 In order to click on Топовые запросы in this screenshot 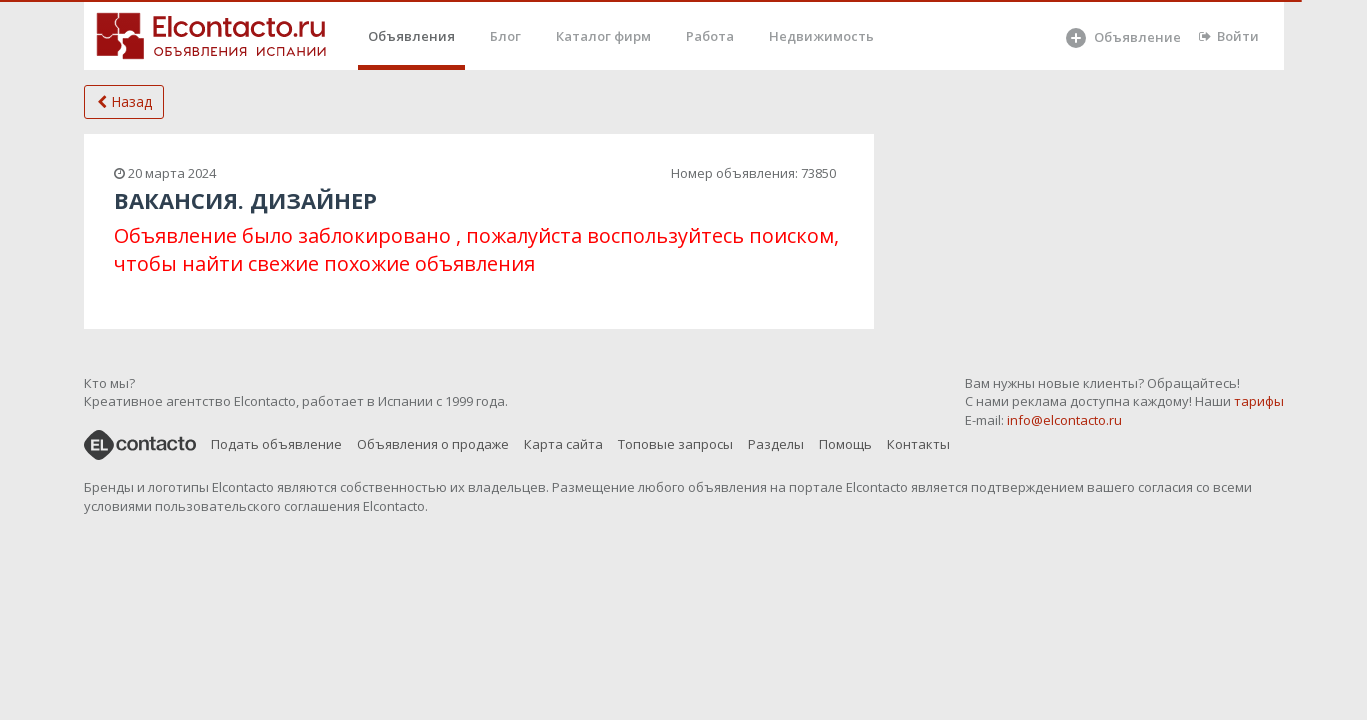, I will do `click(675, 444)`.